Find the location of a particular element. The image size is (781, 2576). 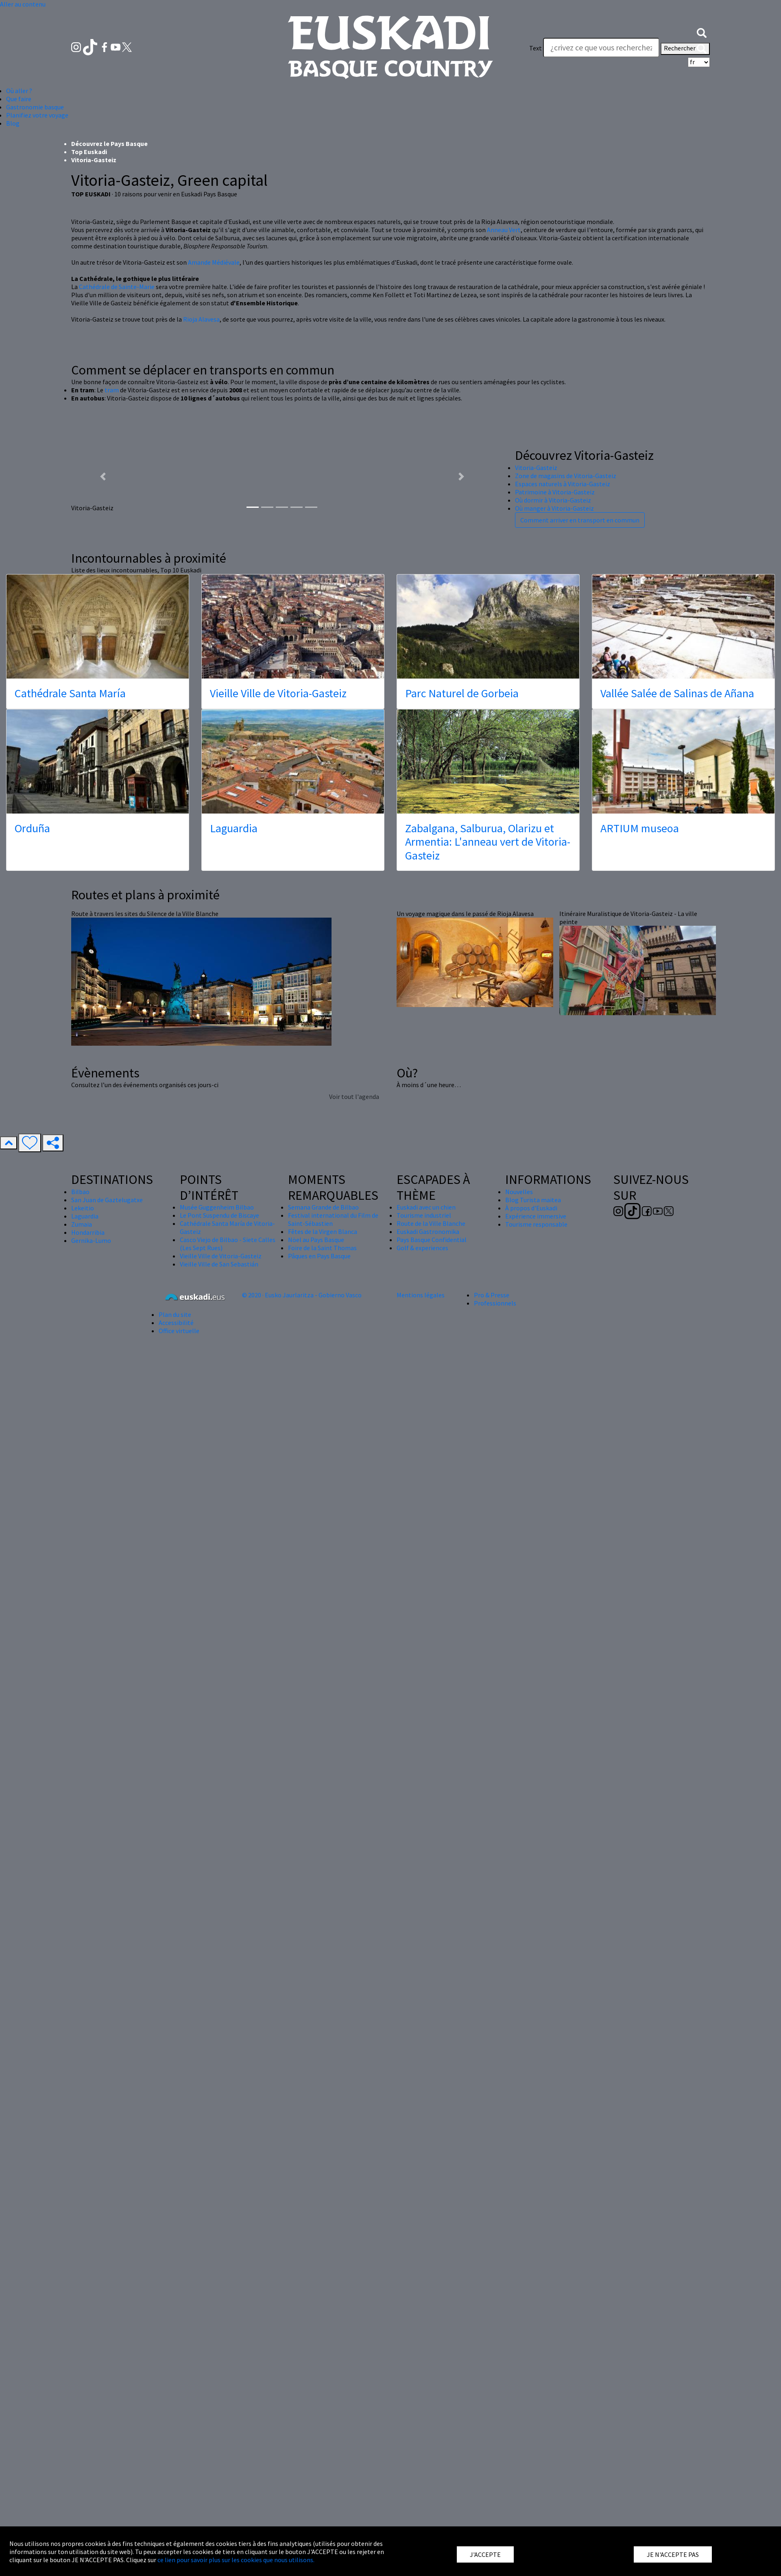

Golf & experiences is located at coordinates (422, 1727).